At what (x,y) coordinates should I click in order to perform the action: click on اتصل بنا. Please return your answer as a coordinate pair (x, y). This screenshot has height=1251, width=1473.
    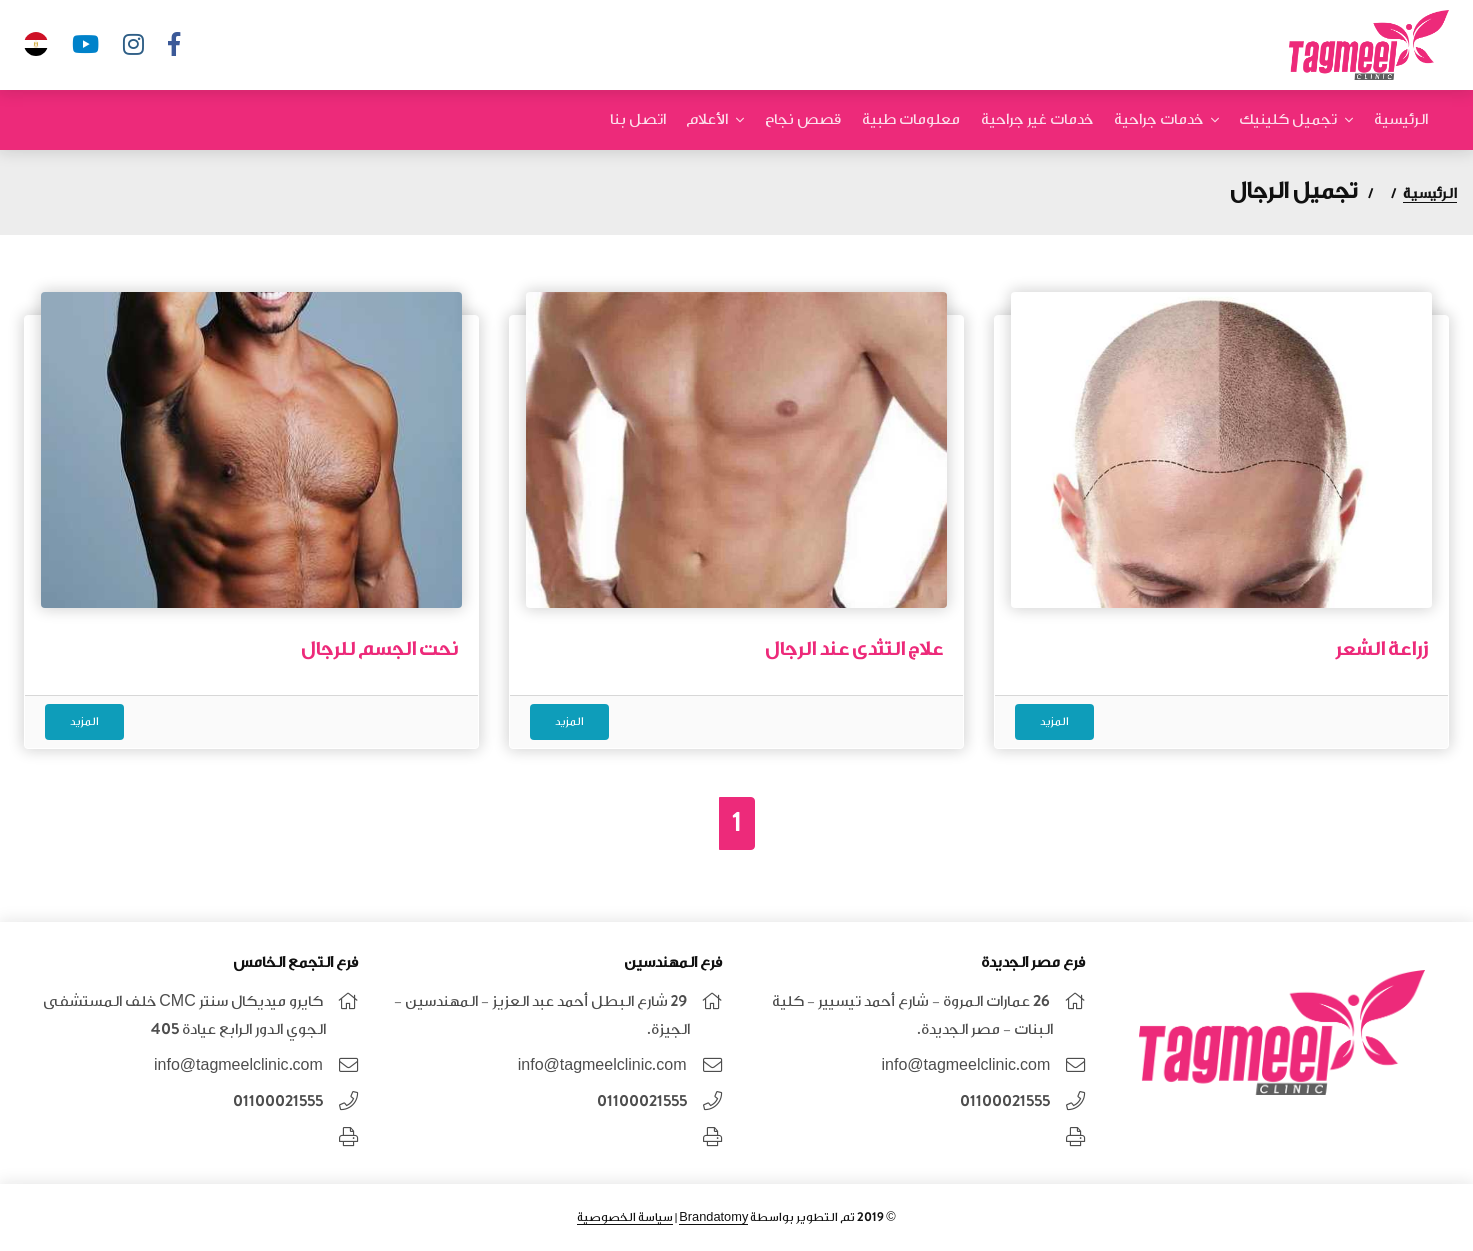
    Looking at the image, I should click on (638, 119).